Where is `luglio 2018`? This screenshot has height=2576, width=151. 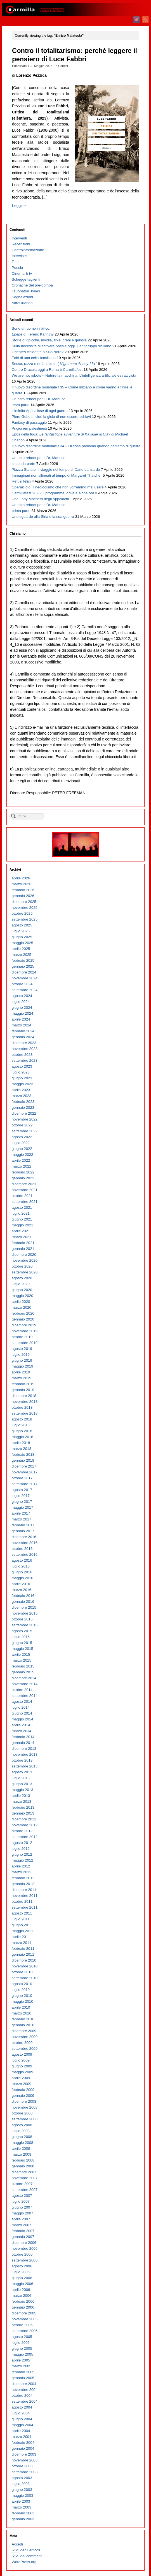
luglio 2018 is located at coordinates (21, 1425).